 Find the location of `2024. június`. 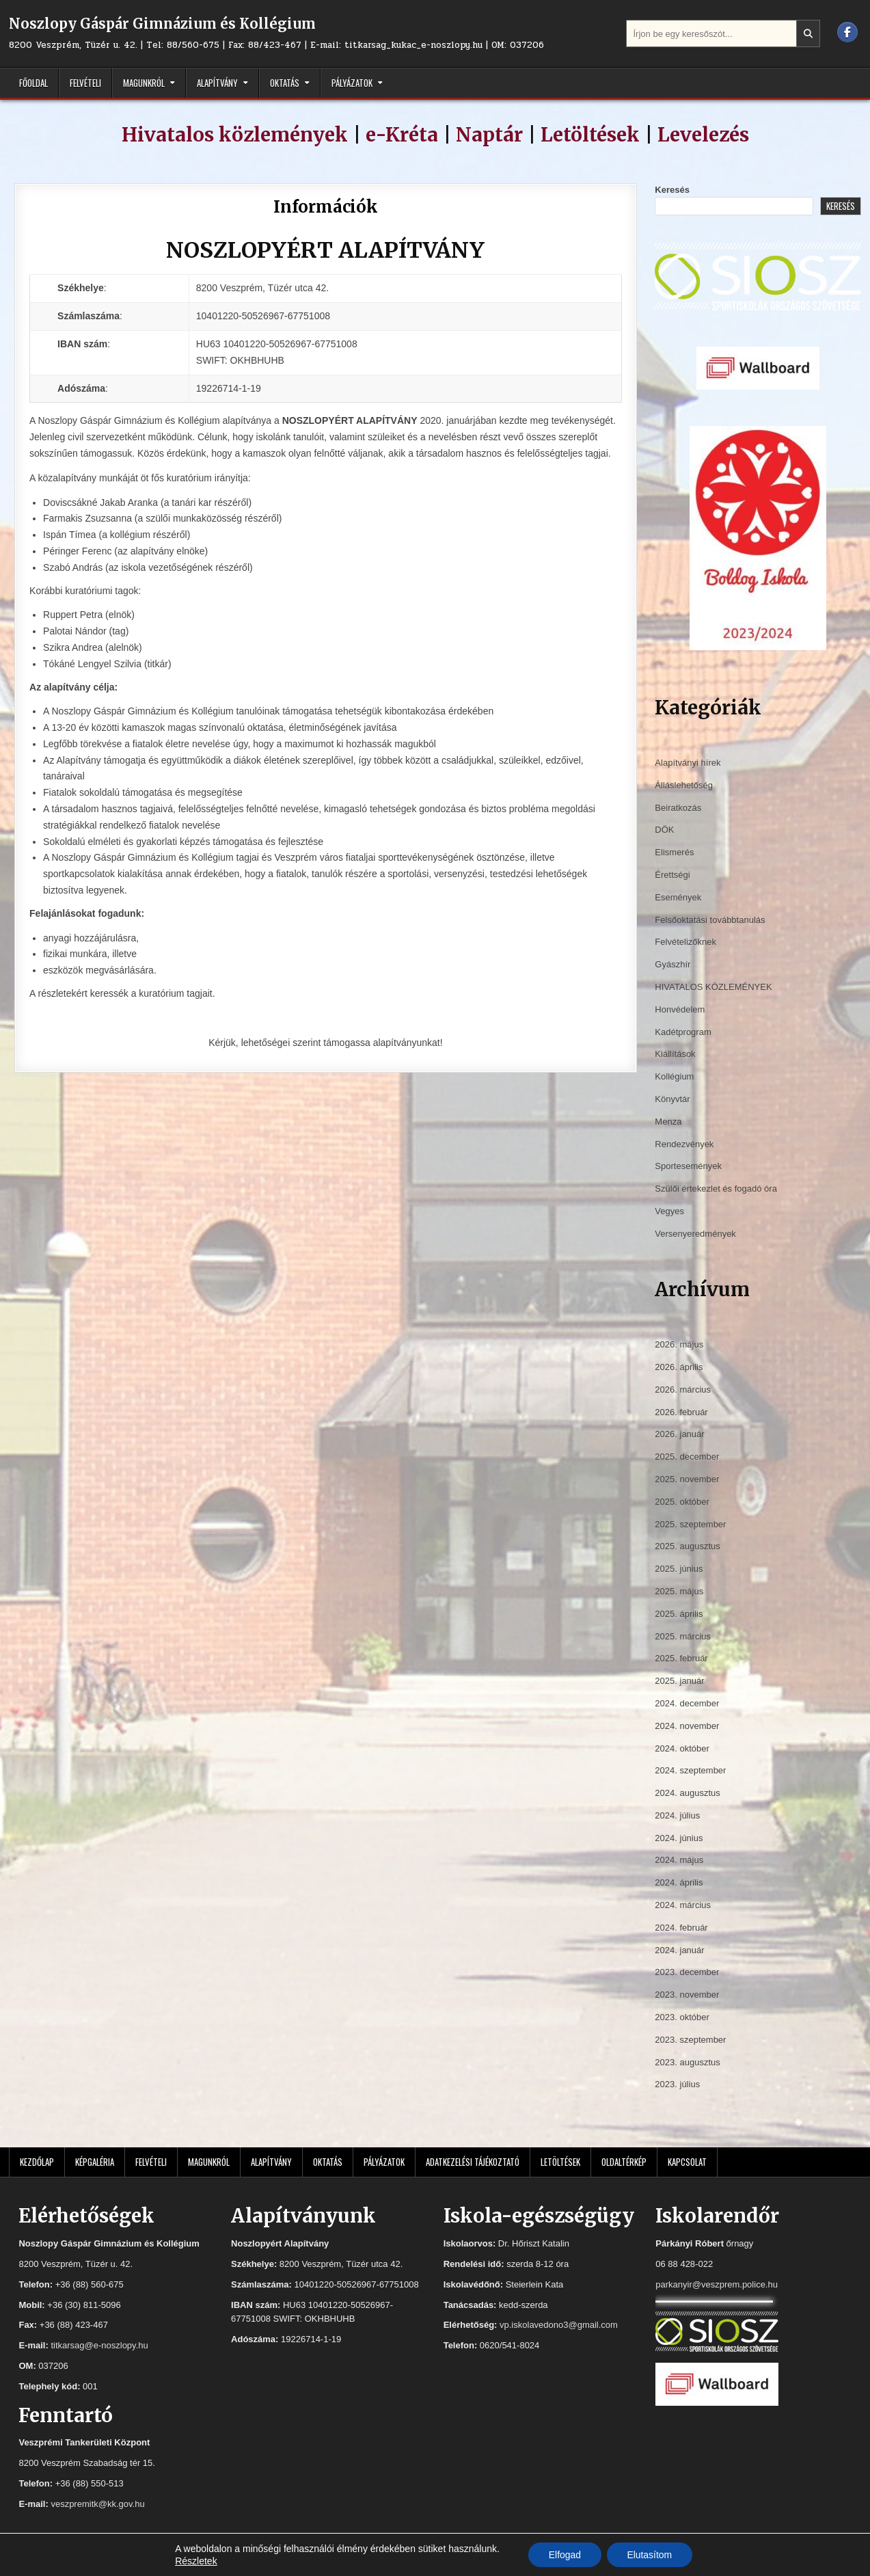

2024. június is located at coordinates (679, 1838).